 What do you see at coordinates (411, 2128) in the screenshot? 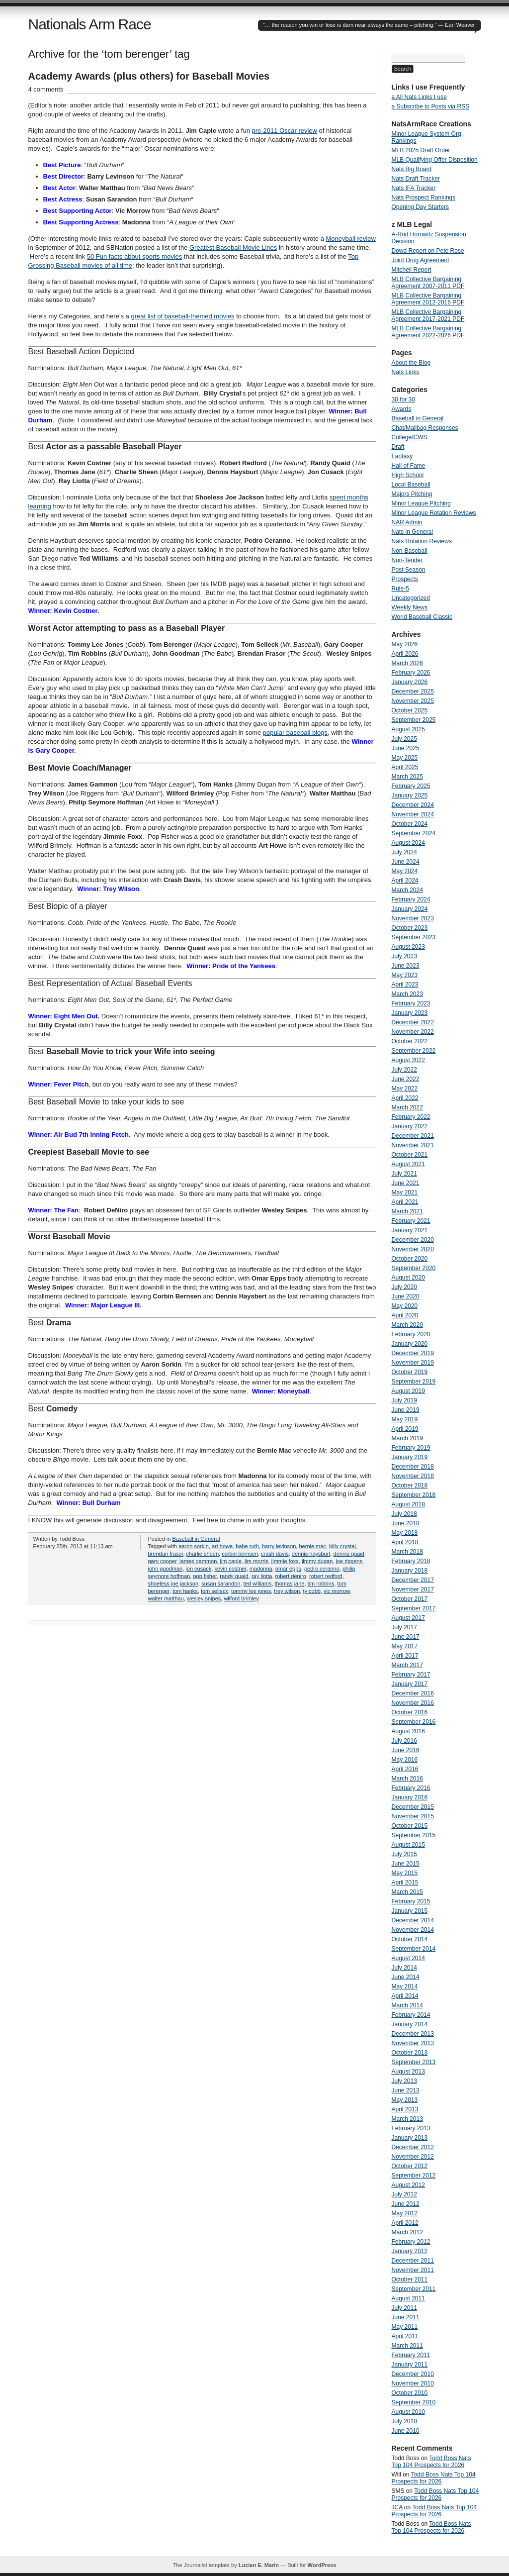
I see `February 2013` at bounding box center [411, 2128].